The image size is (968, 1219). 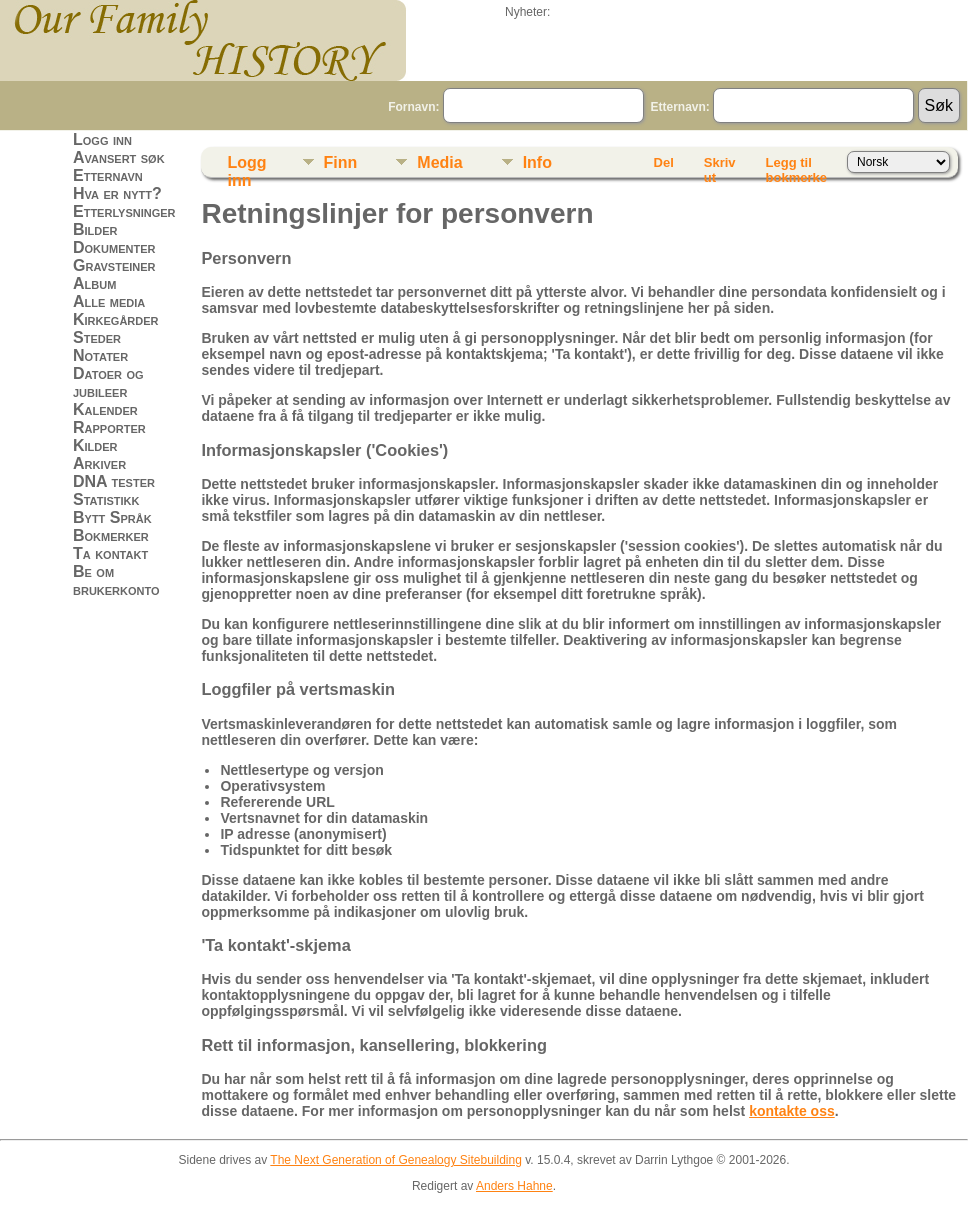 I want to click on The Next Generation of Genealogy Sitebuilding, so click(x=396, y=1160).